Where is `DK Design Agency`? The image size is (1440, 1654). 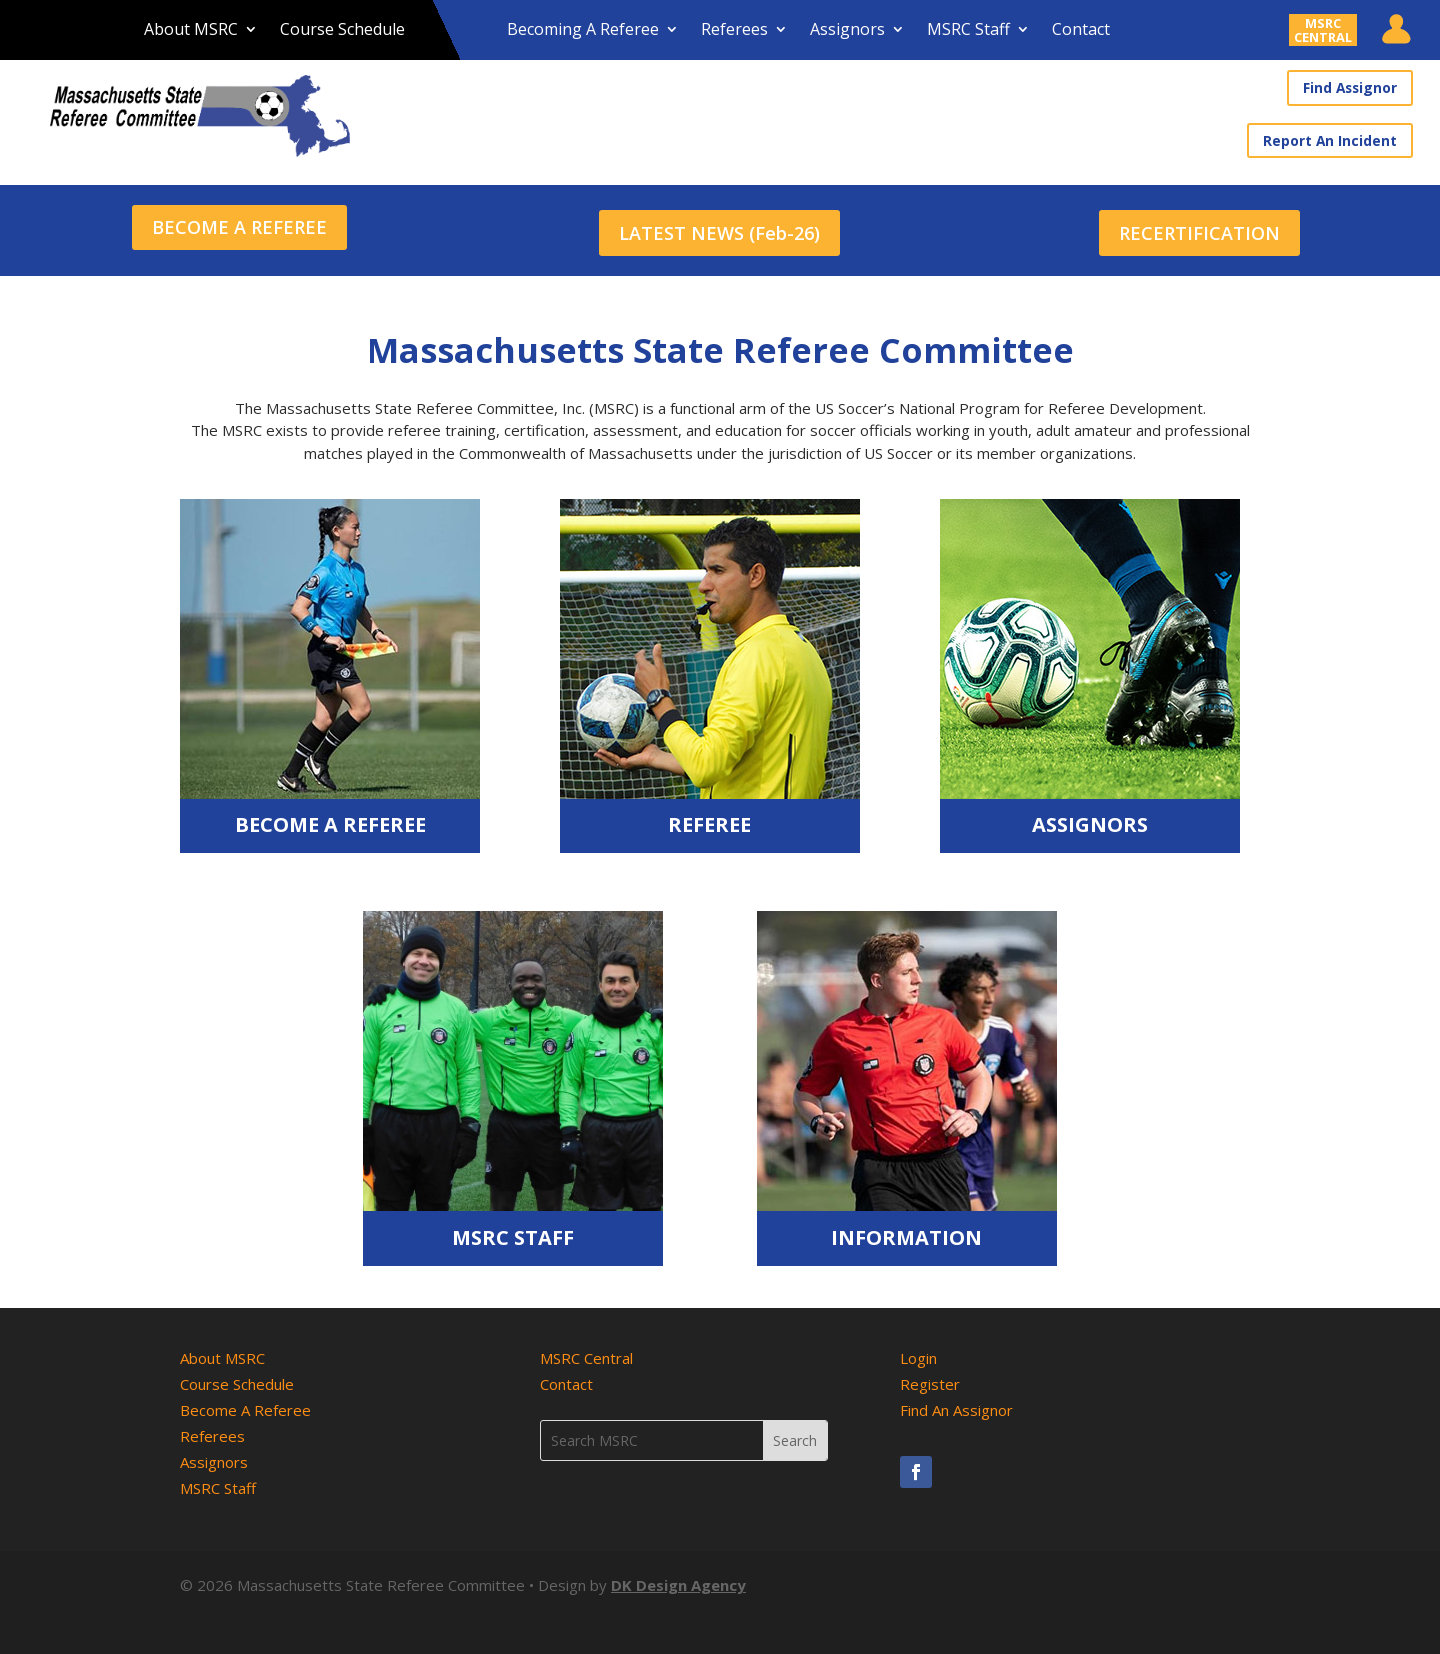 DK Design Agency is located at coordinates (678, 1577).